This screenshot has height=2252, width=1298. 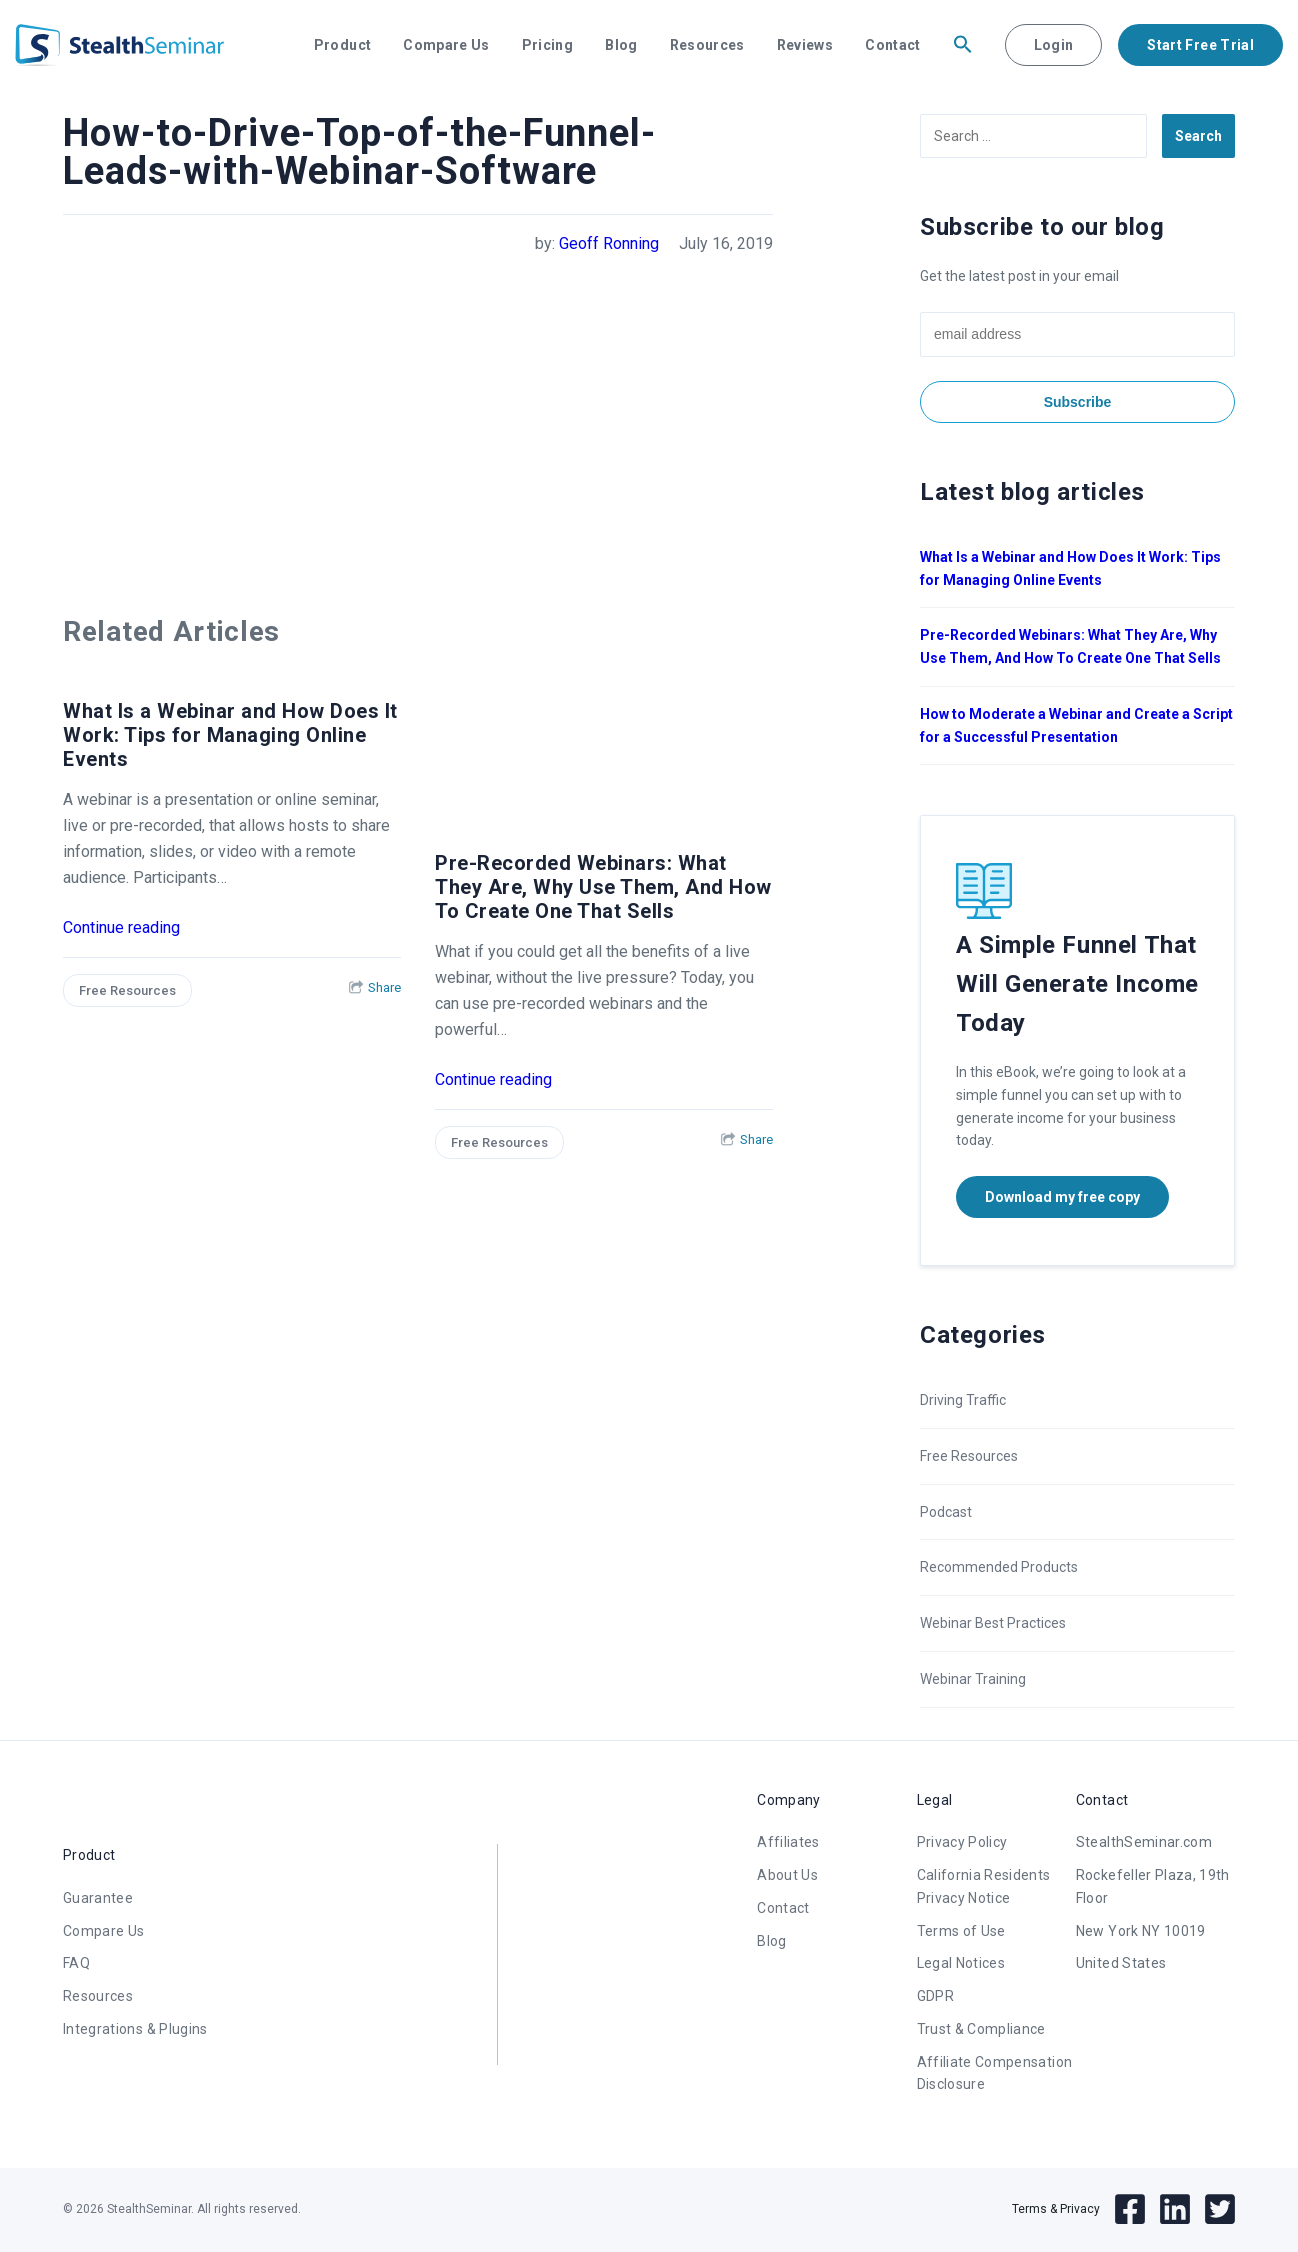 I want to click on Integrations & Plugins, so click(x=135, y=2029).